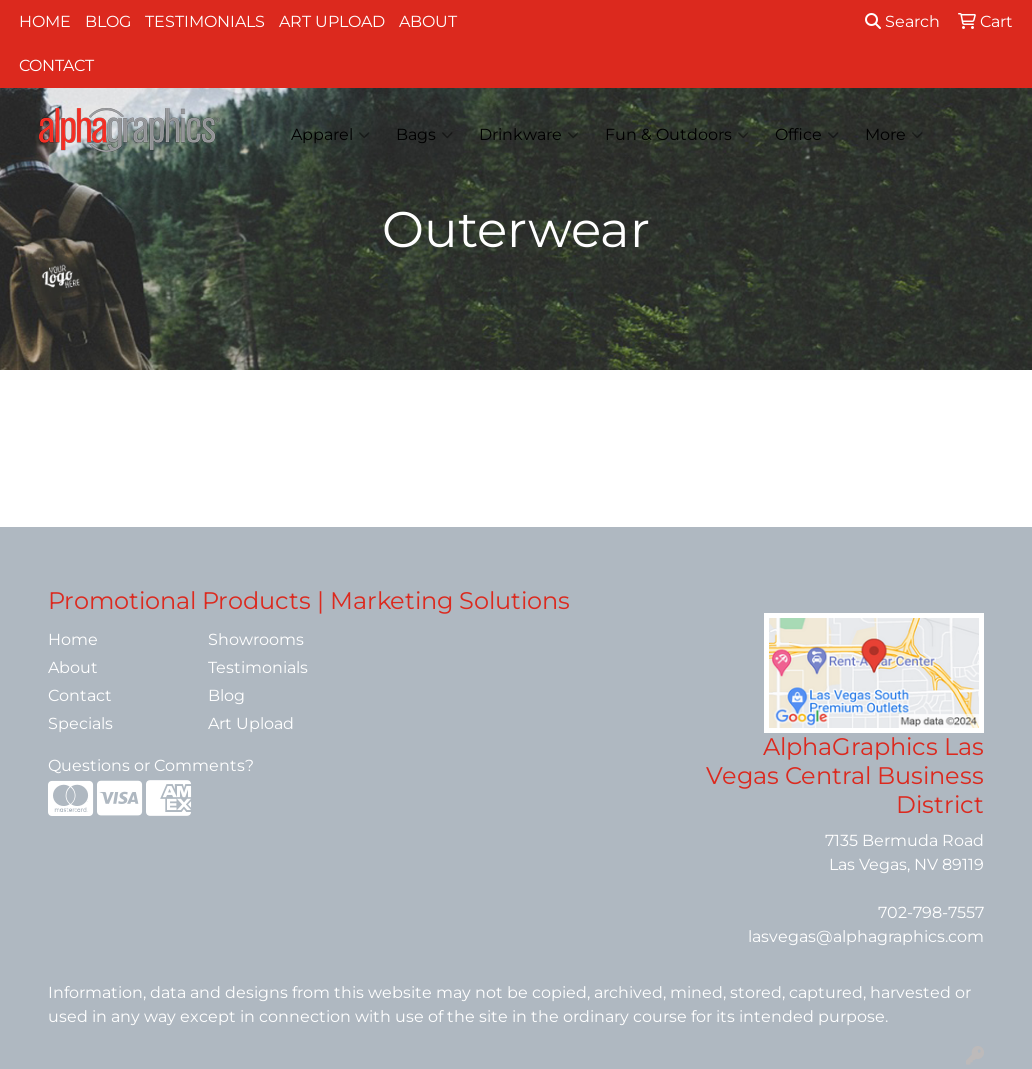  I want to click on Specials, so click(80, 723).